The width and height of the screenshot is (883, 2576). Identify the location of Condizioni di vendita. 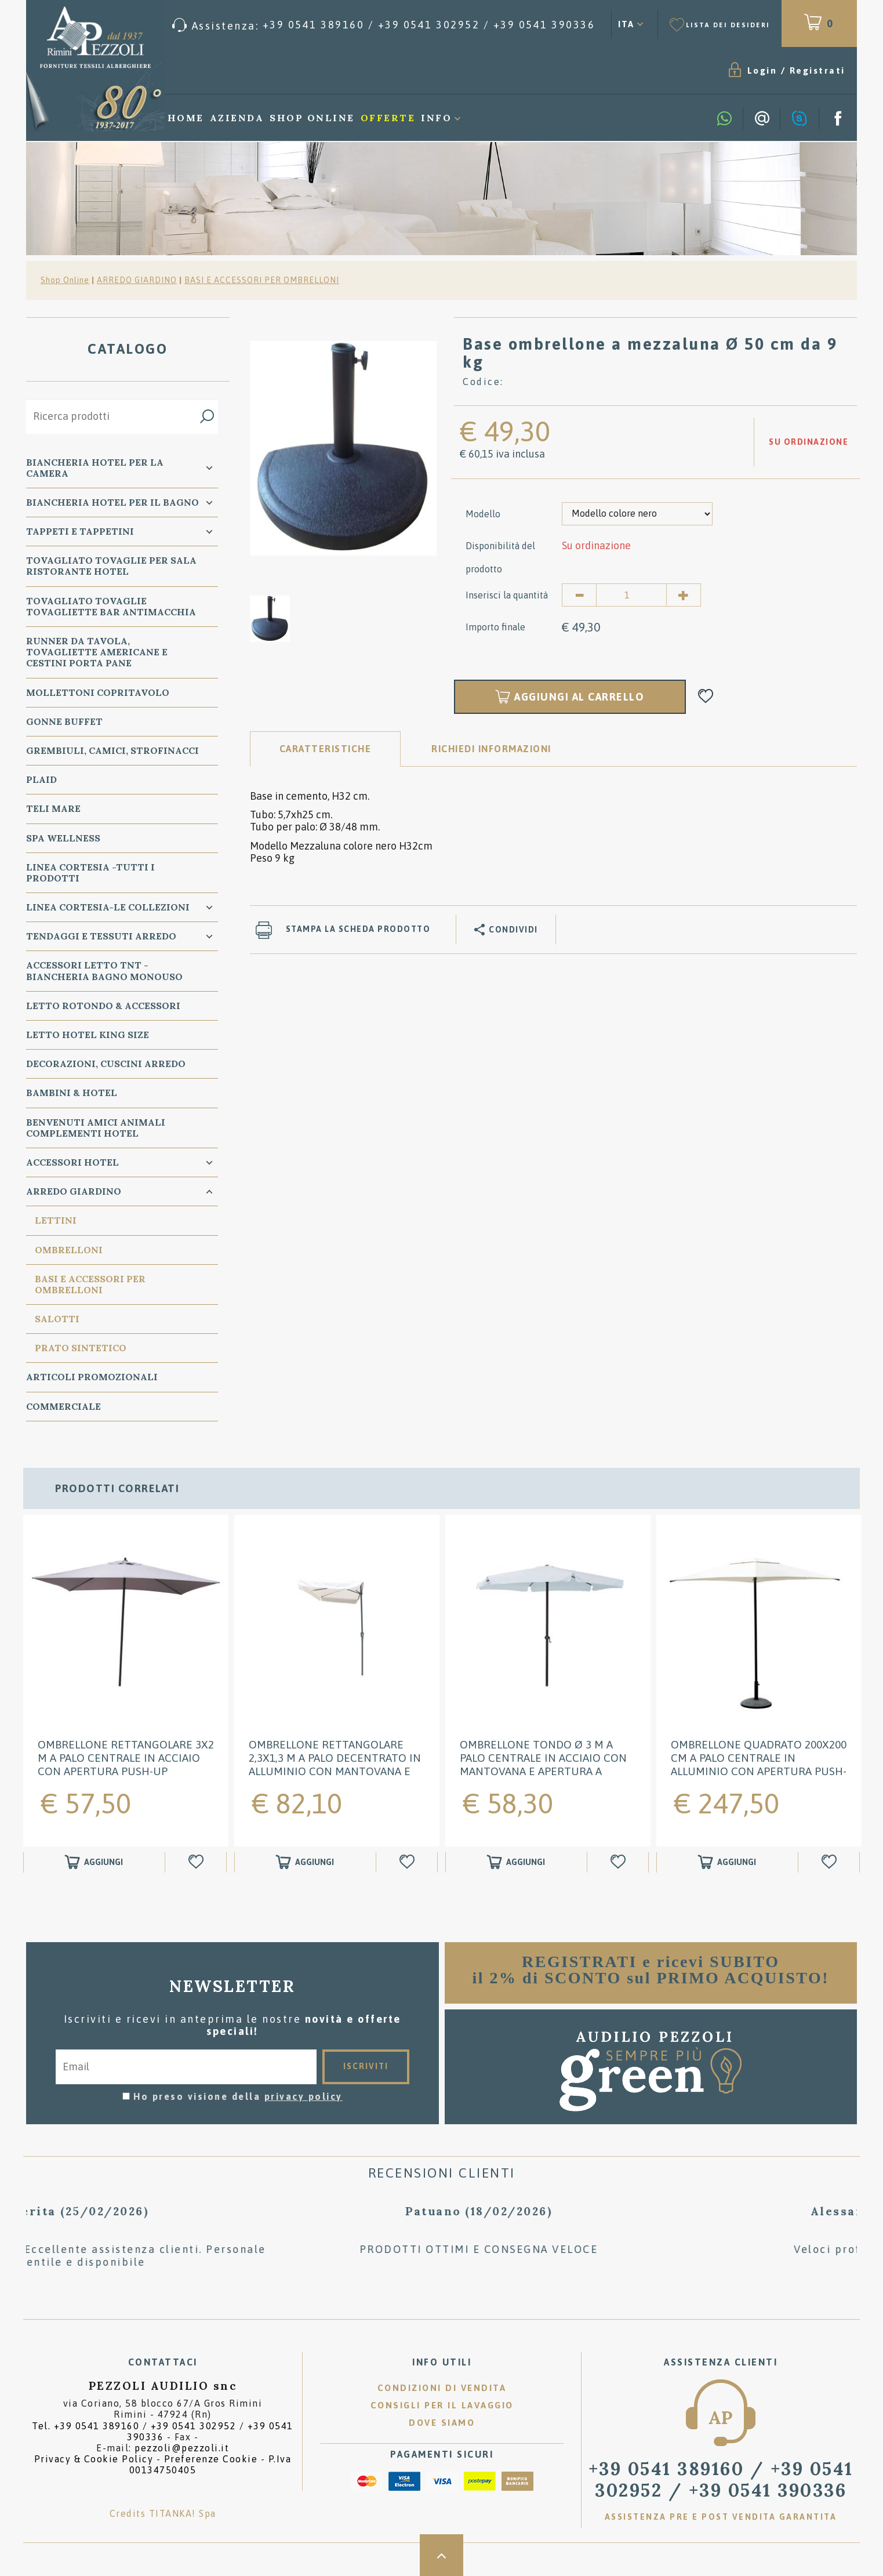
(442, 2388).